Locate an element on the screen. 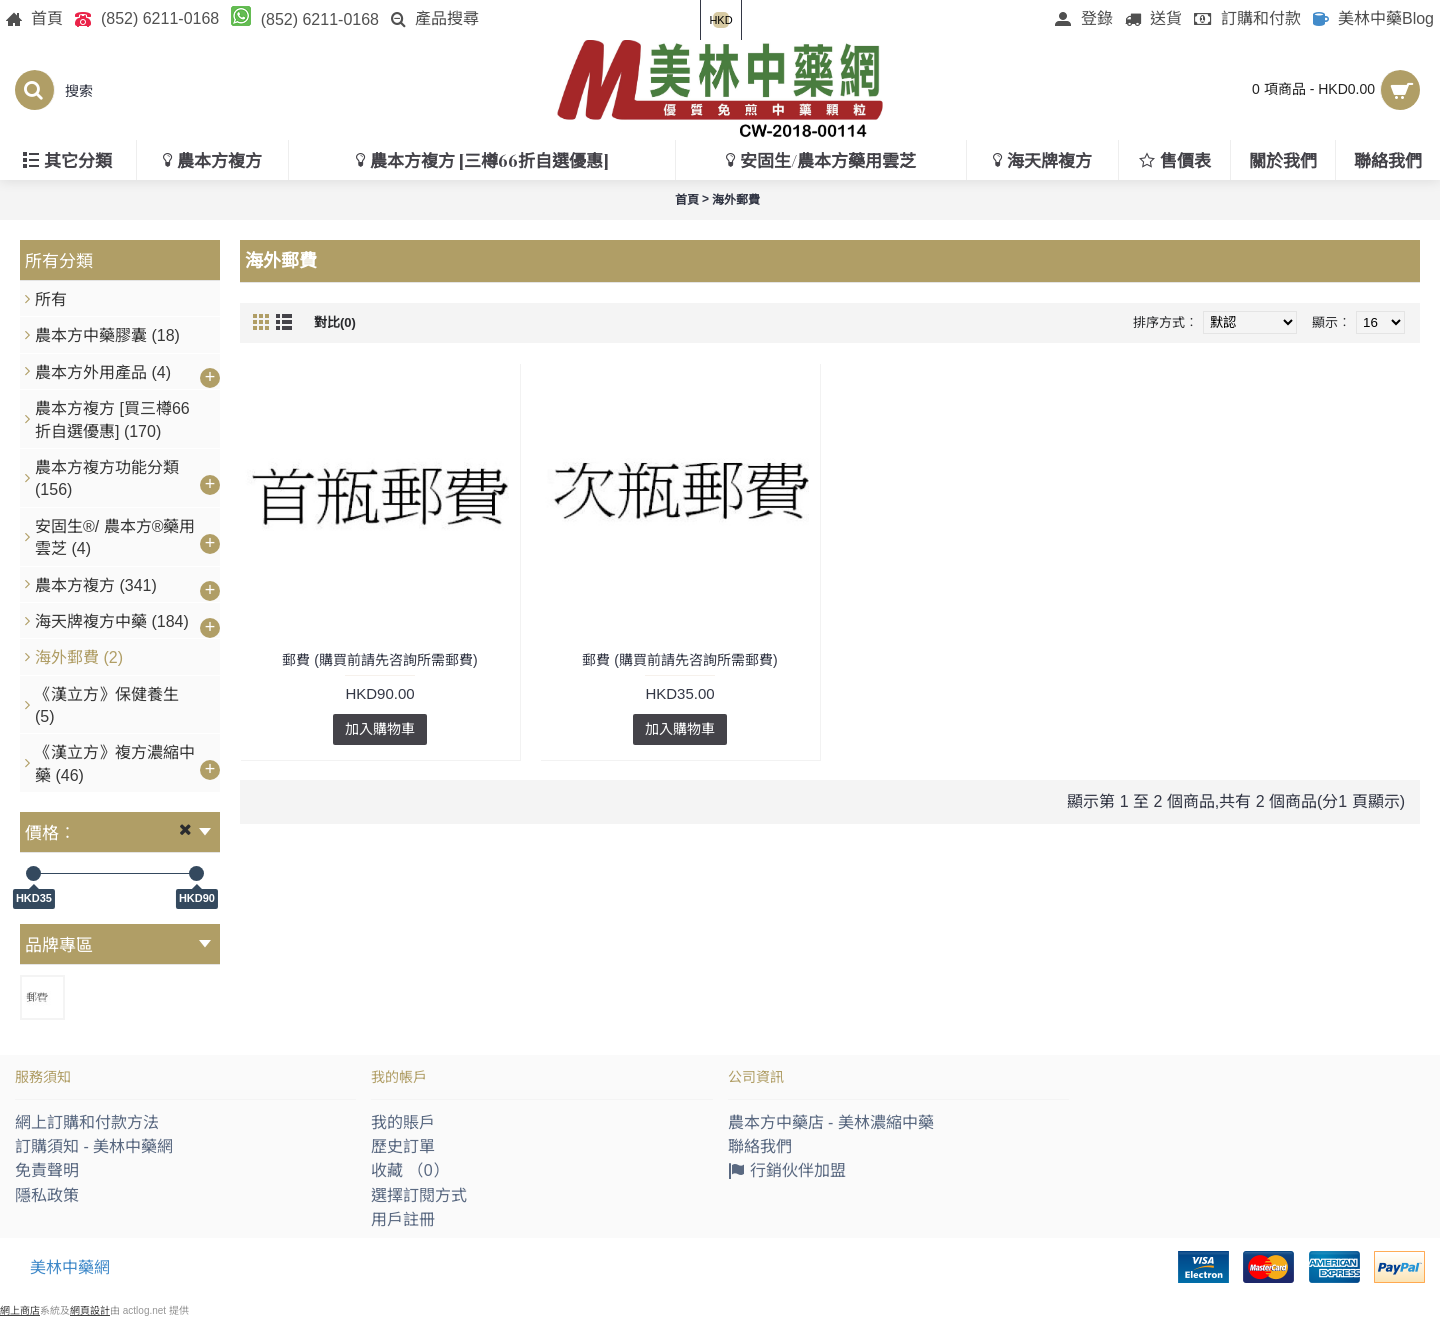  用戶註冊 is located at coordinates (403, 1219).